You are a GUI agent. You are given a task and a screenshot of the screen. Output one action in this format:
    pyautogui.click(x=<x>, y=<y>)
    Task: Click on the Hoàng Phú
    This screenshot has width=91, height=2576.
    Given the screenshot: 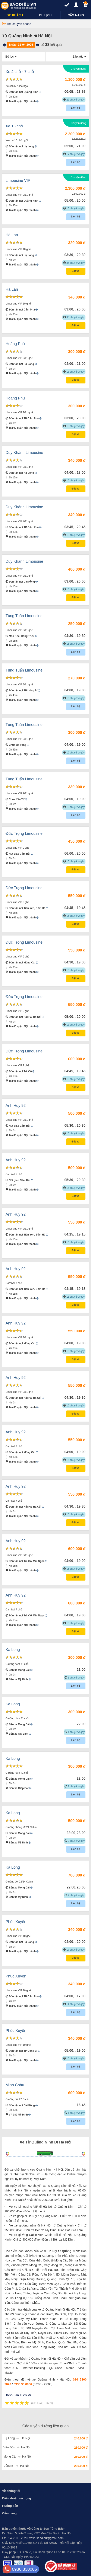 What is the action you would take?
    pyautogui.click(x=15, y=344)
    